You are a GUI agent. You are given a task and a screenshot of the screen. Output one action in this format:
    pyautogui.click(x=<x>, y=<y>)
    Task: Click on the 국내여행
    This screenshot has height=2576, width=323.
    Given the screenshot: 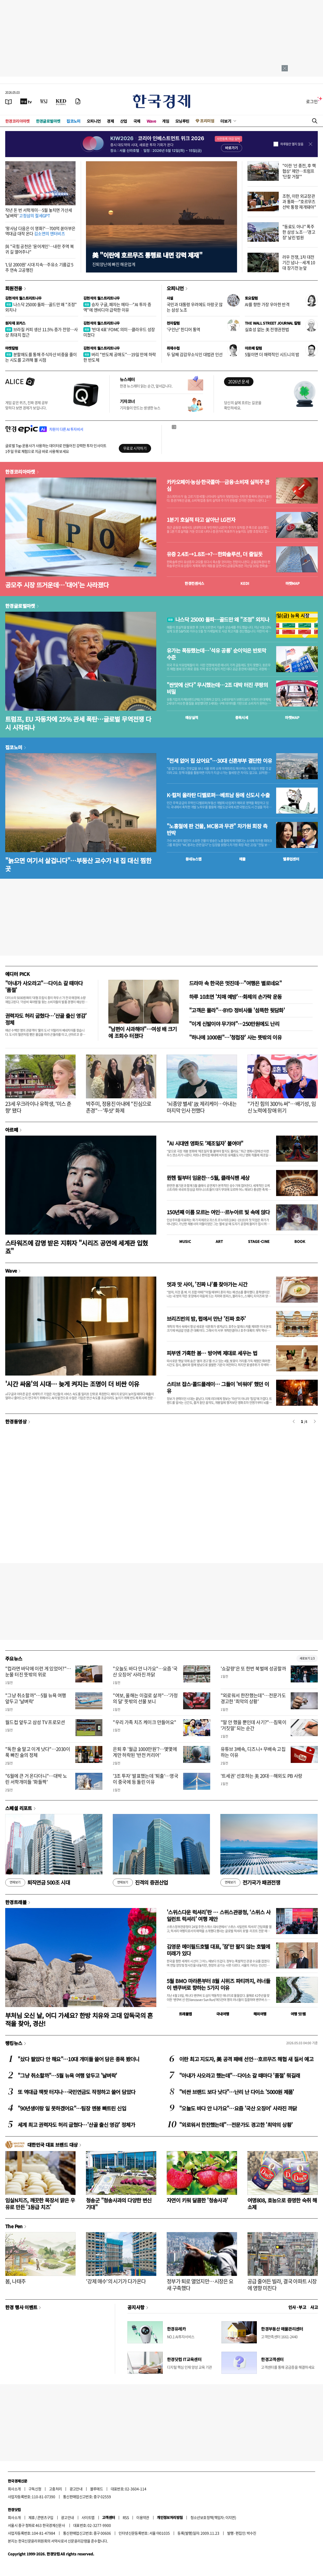 What is the action you would take?
    pyautogui.click(x=222, y=2013)
    